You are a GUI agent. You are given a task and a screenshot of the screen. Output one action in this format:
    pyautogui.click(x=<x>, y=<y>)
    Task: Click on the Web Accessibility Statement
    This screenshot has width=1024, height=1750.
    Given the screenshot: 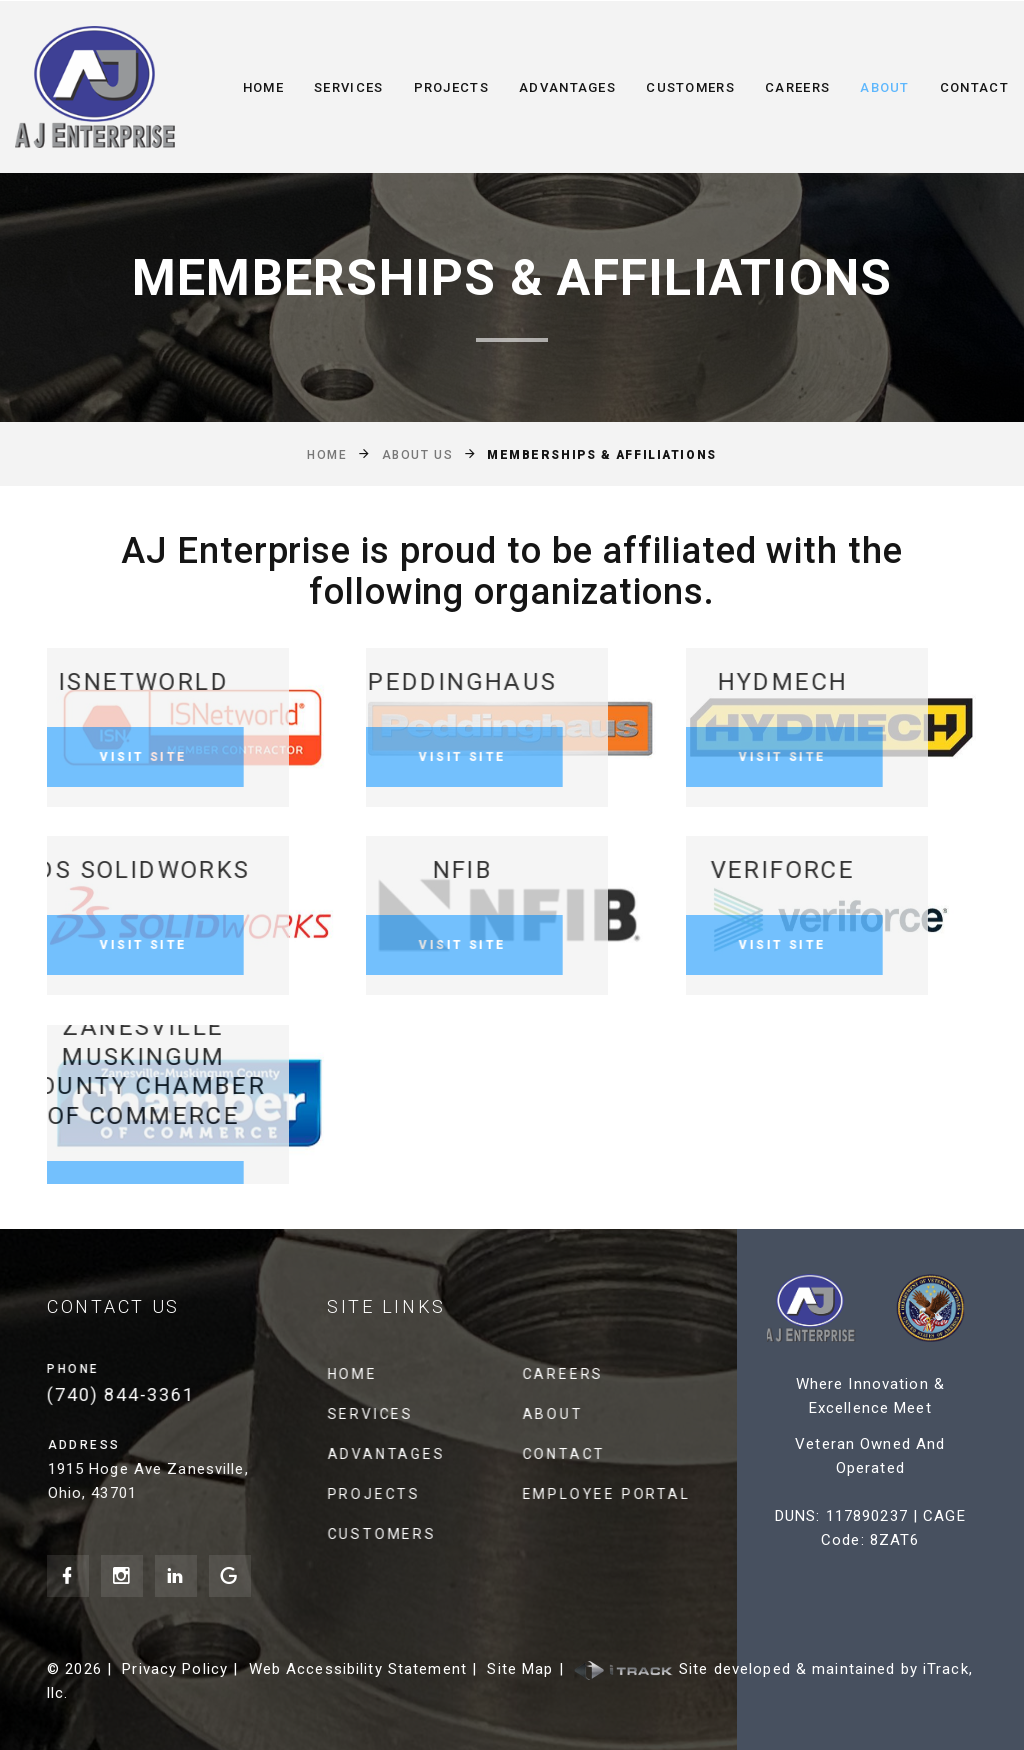 What is the action you would take?
    pyautogui.click(x=358, y=1669)
    